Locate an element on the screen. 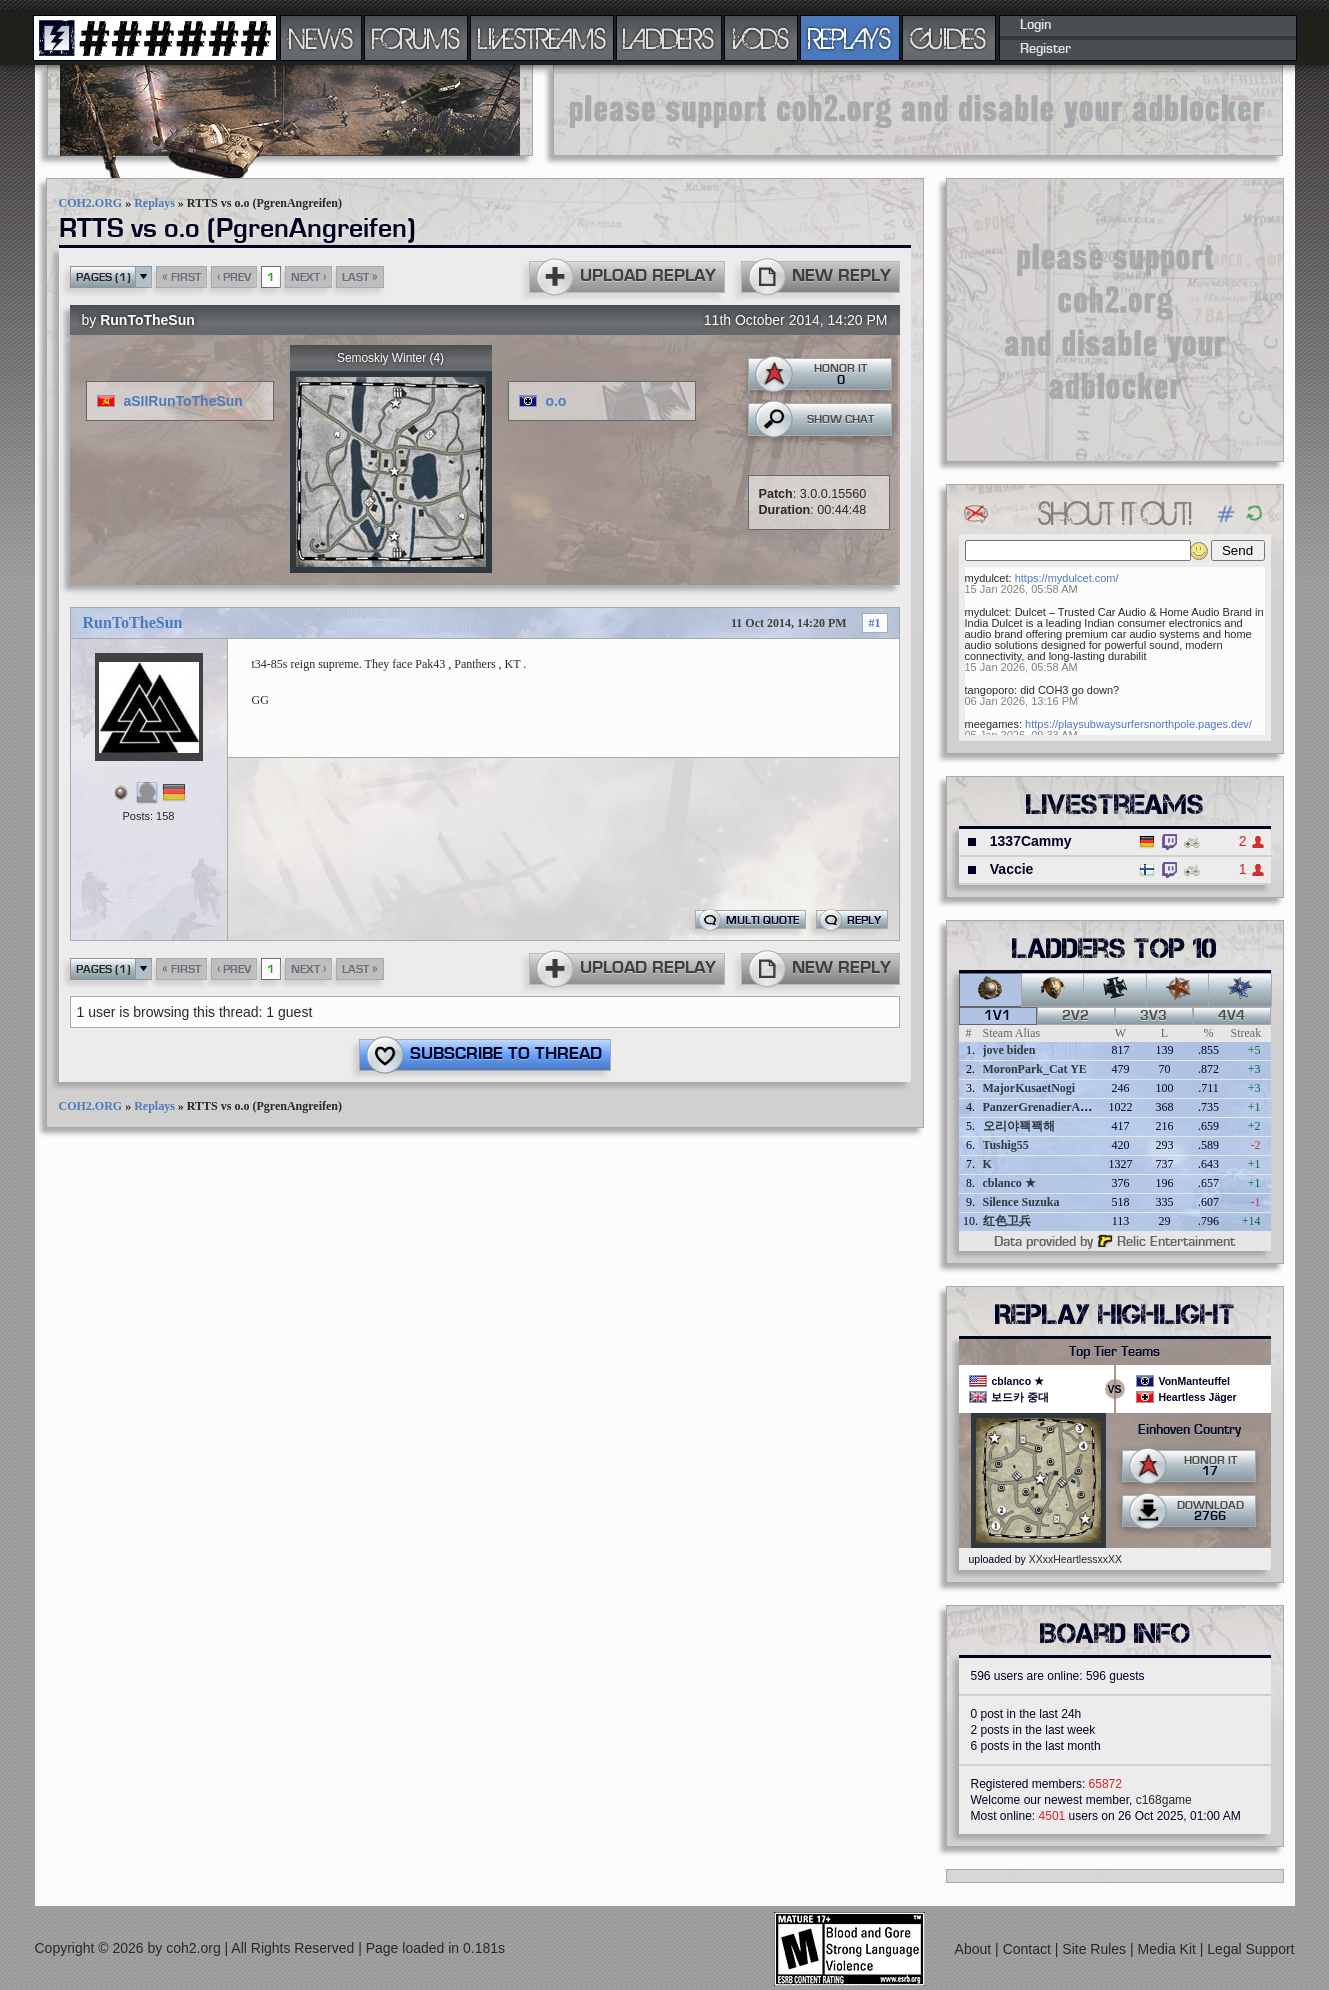  Tushig55 is located at coordinates (1006, 1145).